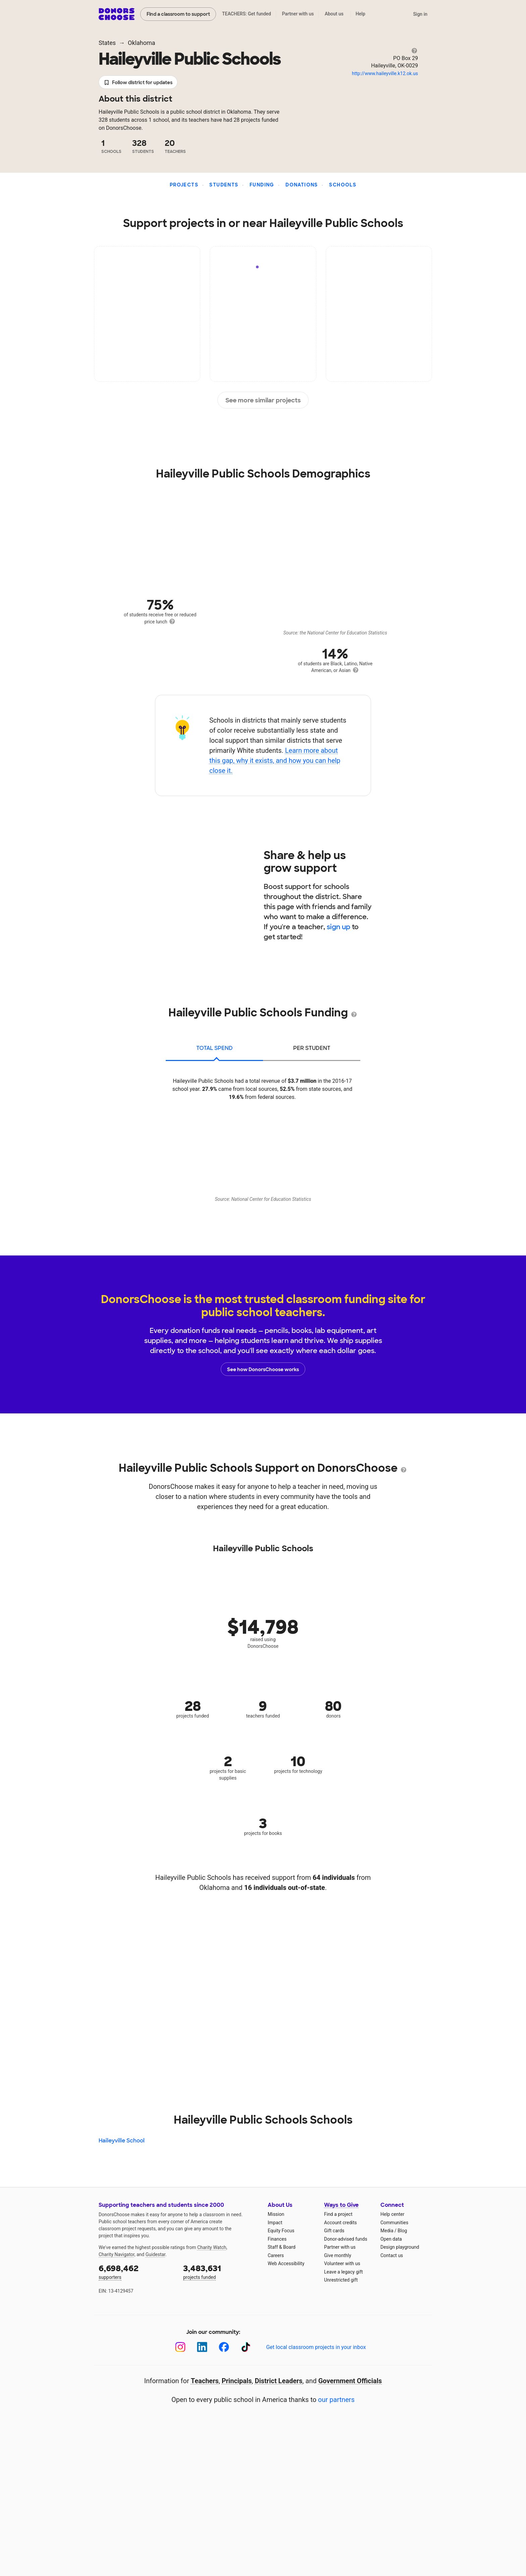 Image resolution: width=526 pixels, height=2576 pixels. What do you see at coordinates (334, 13) in the screenshot?
I see `About us` at bounding box center [334, 13].